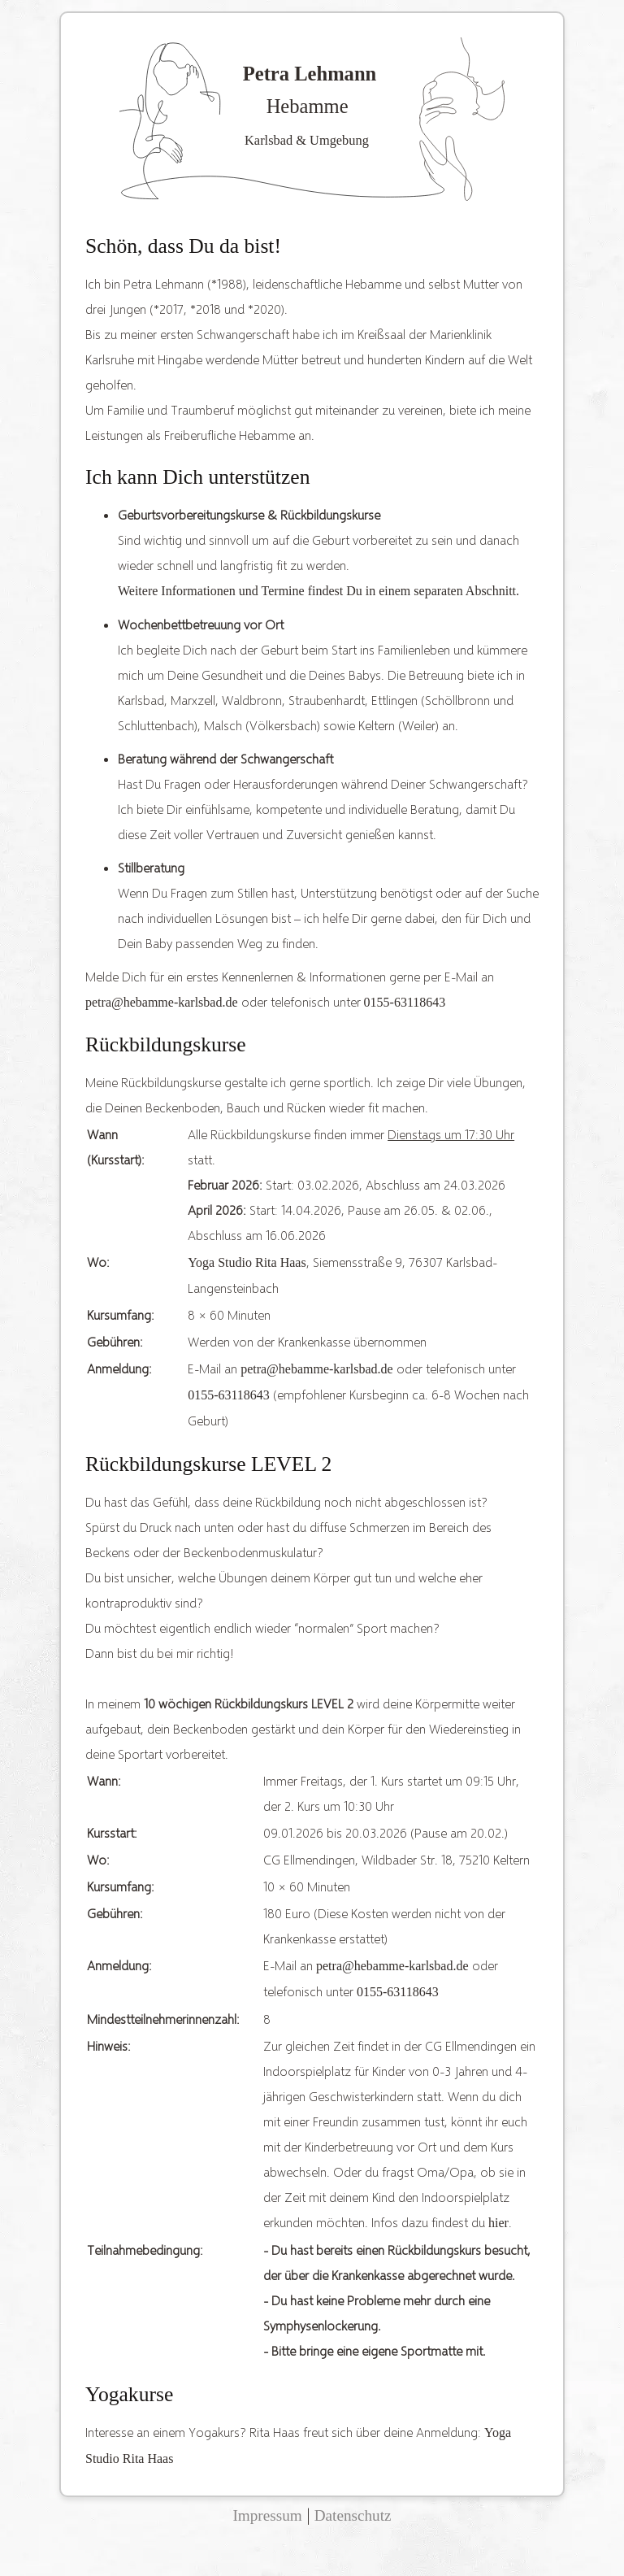 The image size is (624, 2576). I want to click on Weitere Informationen und Termine findest Du in einem separaten Abschnitt., so click(318, 591).